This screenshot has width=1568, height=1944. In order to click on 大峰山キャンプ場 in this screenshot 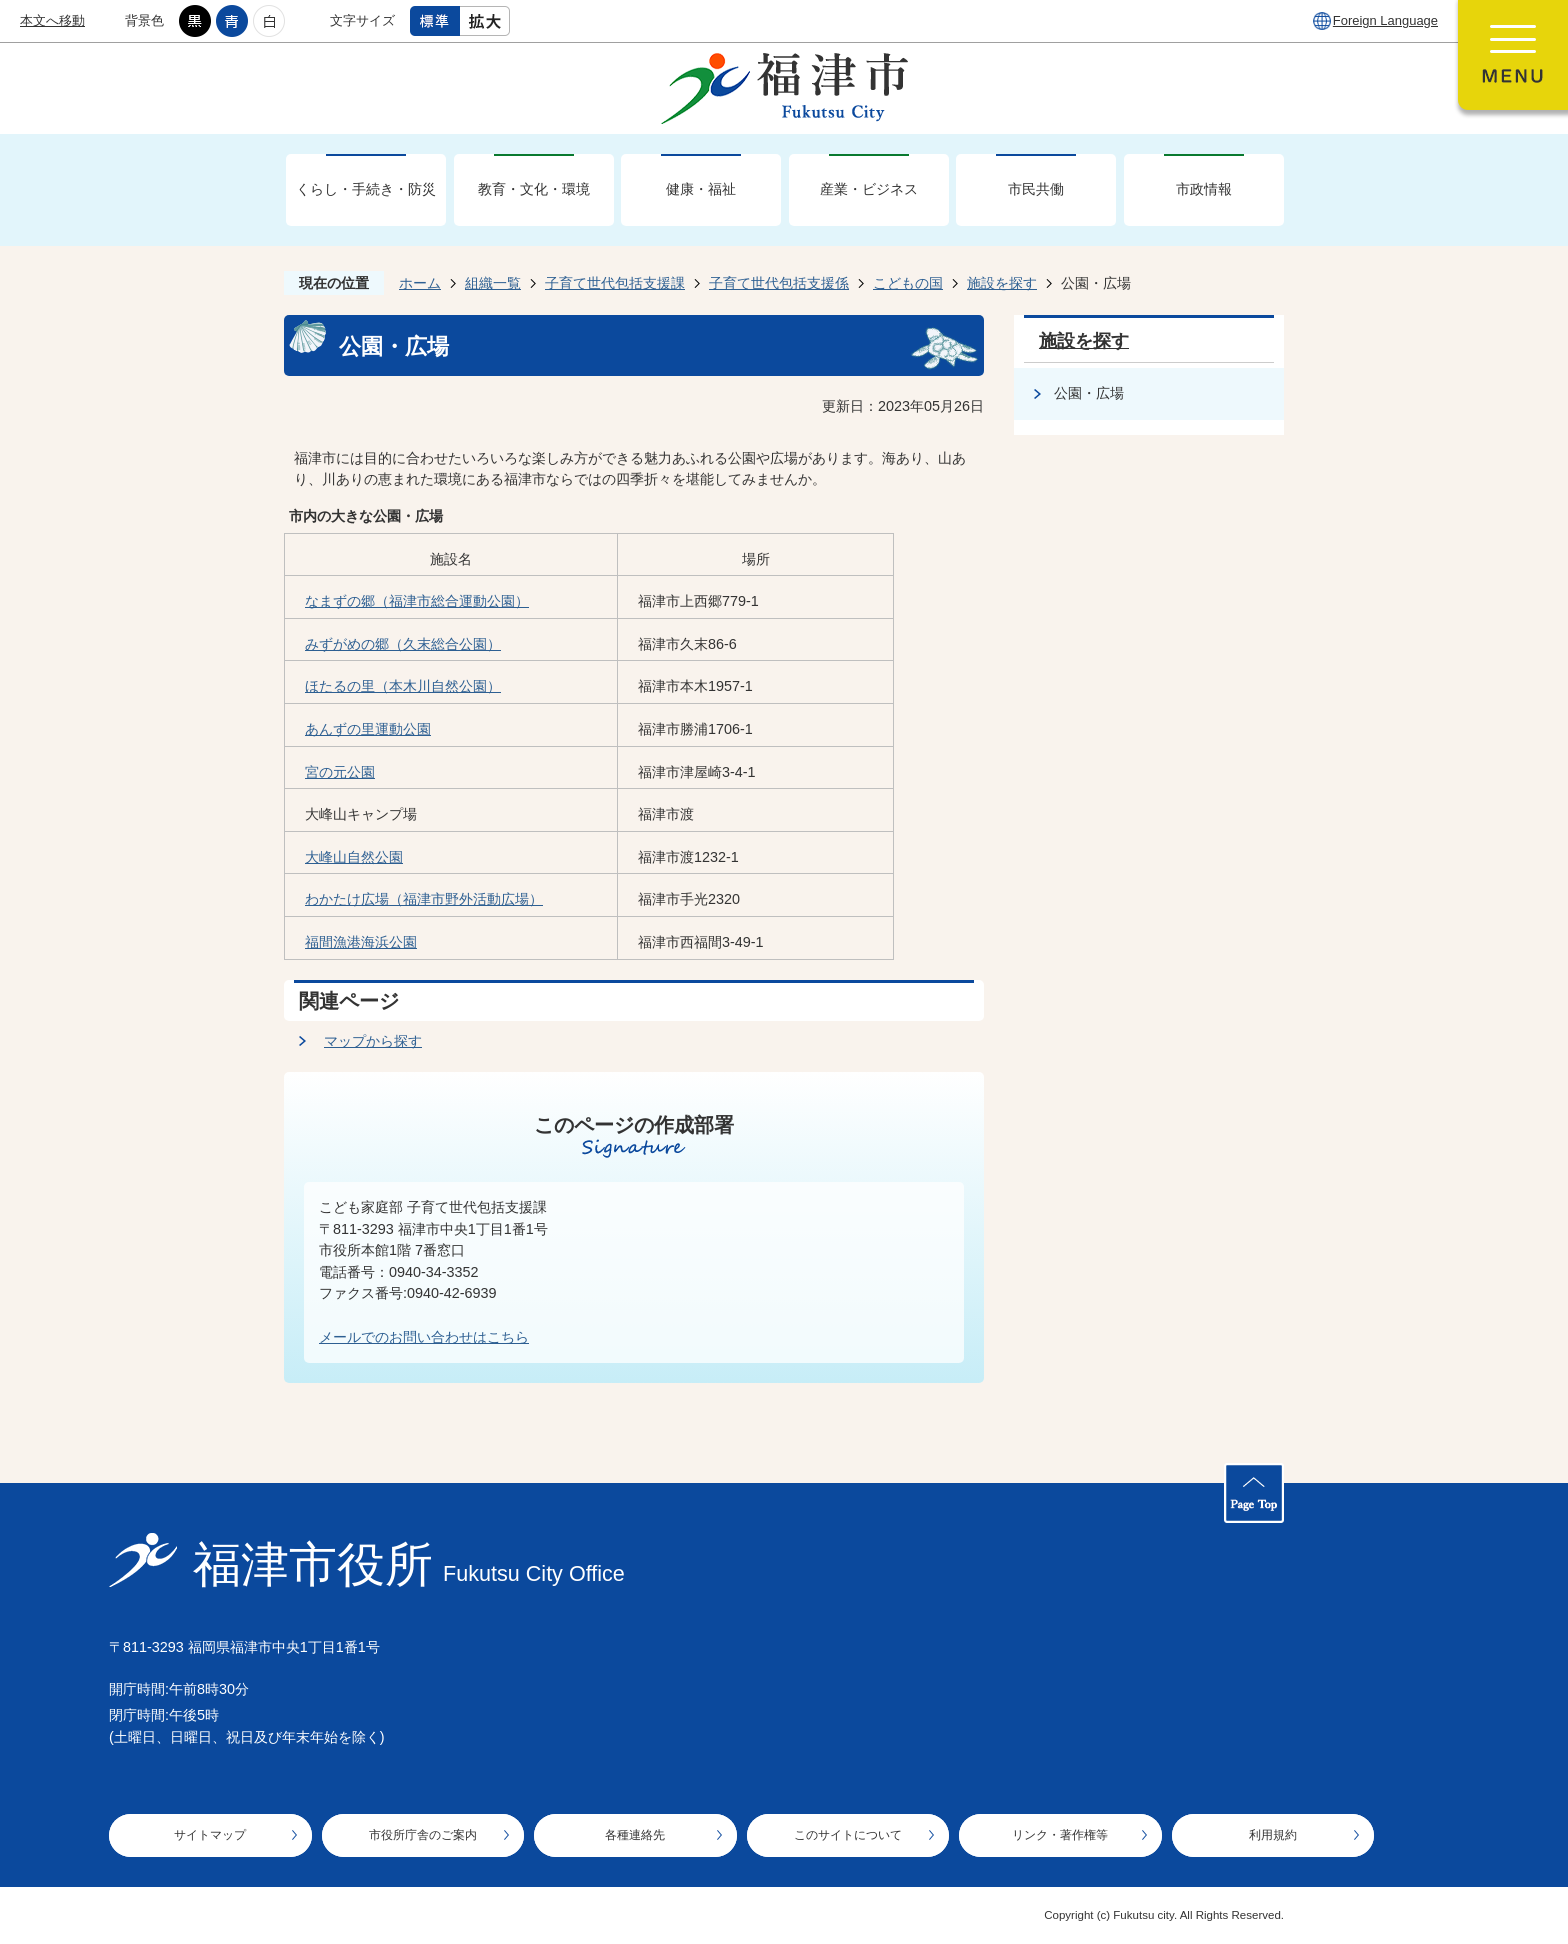, I will do `click(361, 814)`.